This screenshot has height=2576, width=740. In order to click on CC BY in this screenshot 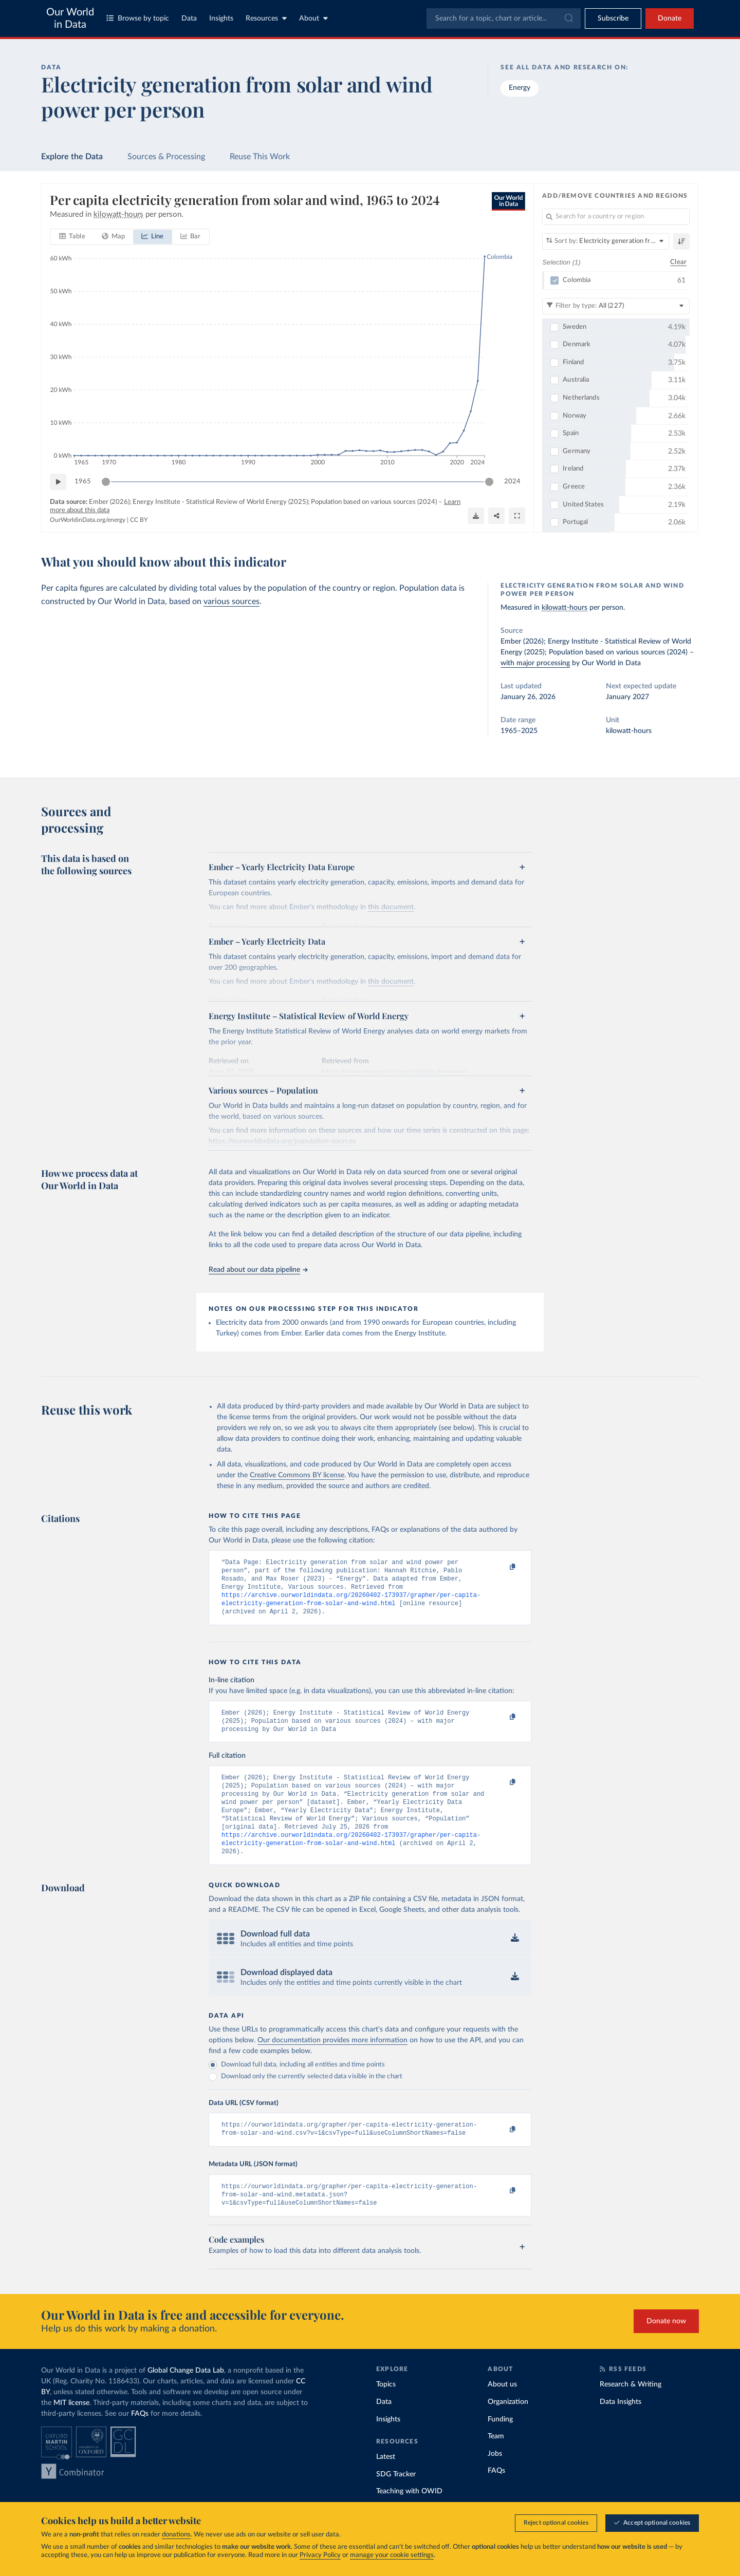, I will do `click(138, 520)`.